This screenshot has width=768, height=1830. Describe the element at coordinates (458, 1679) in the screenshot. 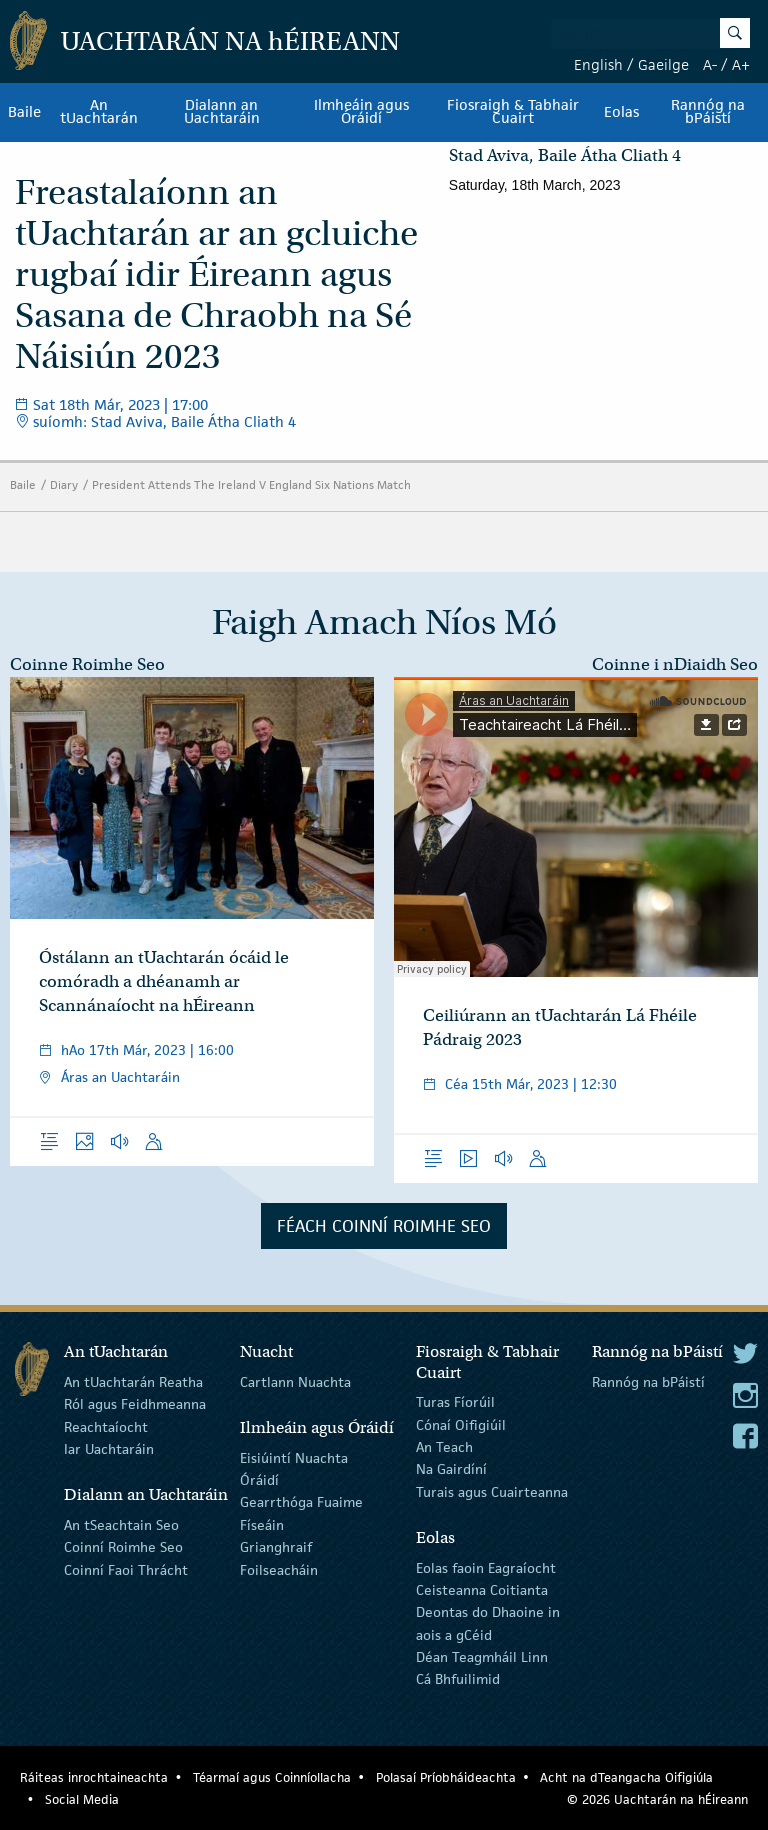

I see `Cá Bhfuilimid` at that location.